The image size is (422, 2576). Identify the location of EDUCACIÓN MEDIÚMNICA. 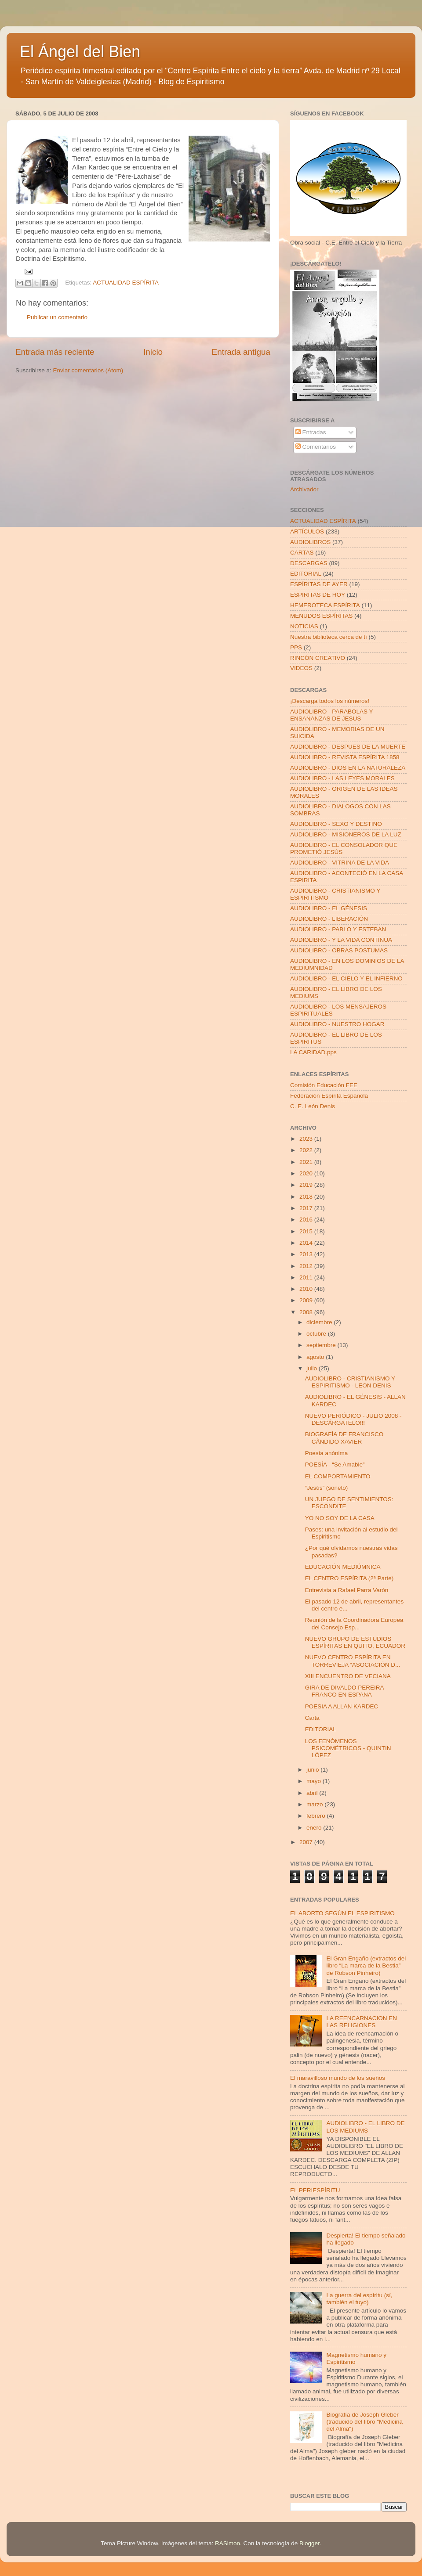
(343, 1567).